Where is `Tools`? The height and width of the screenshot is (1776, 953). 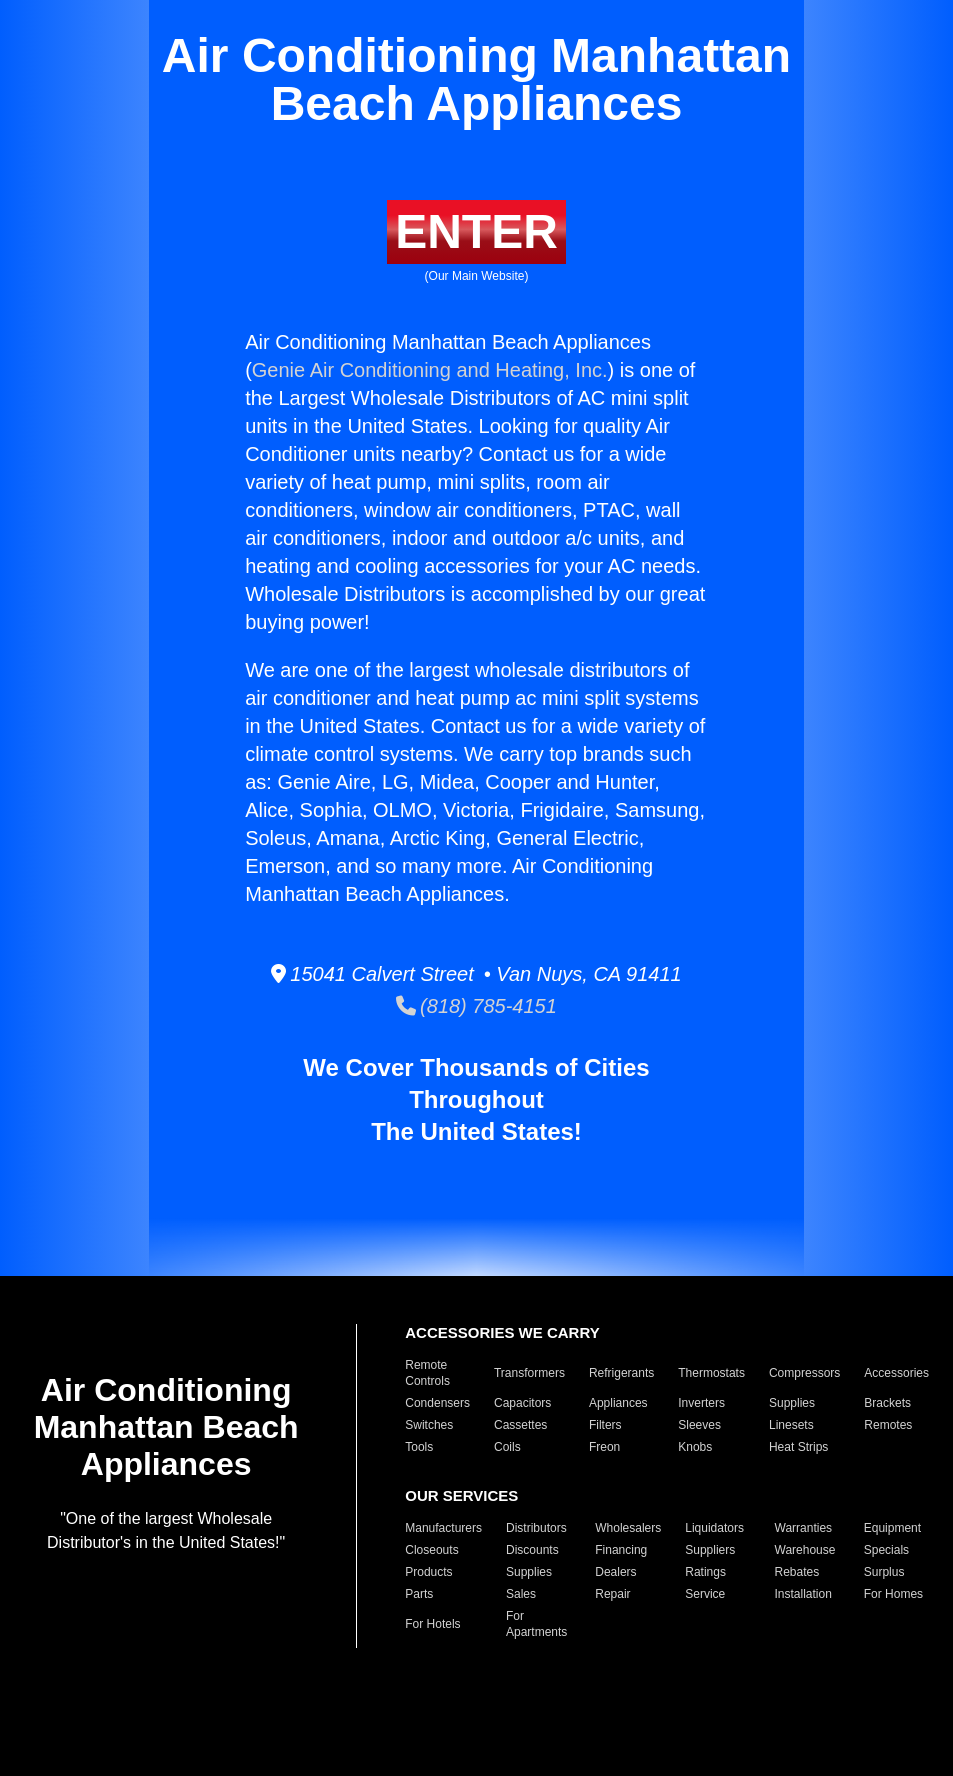
Tools is located at coordinates (419, 1447).